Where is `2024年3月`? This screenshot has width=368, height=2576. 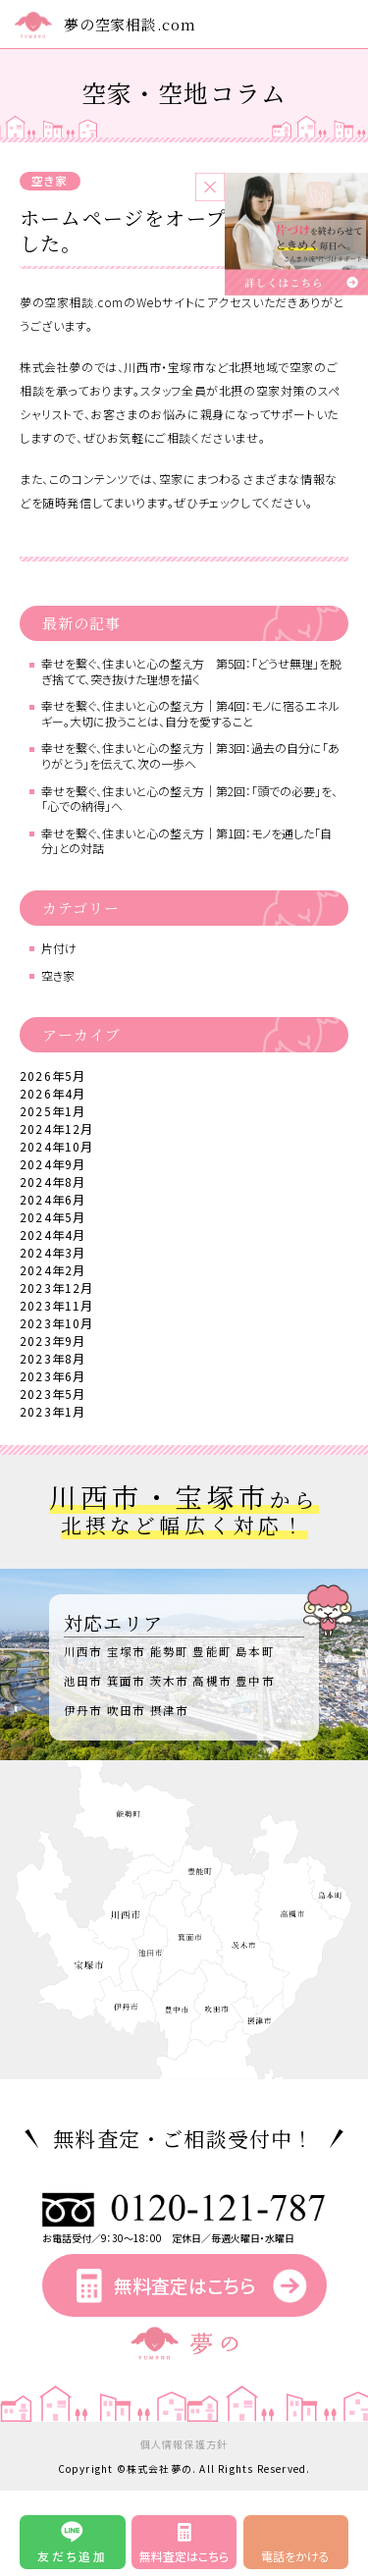
2024年3月 is located at coordinates (52, 1252).